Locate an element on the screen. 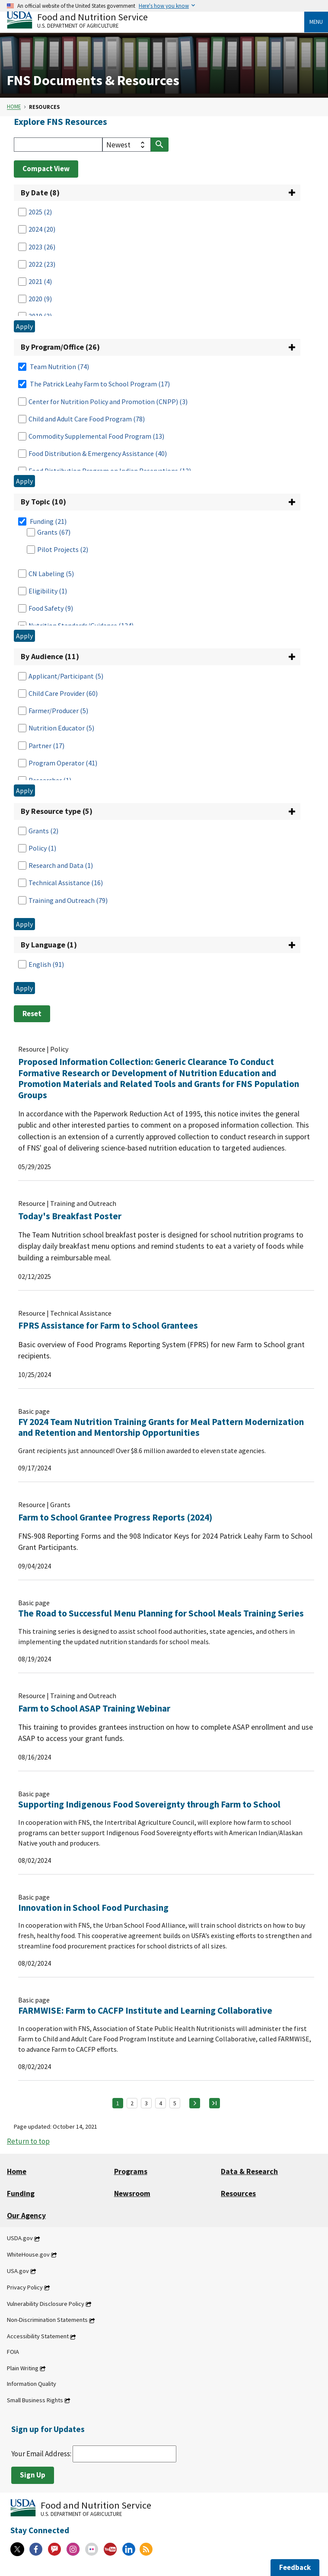 The width and height of the screenshot is (328, 2576). [YouTube] is located at coordinates (110, 2549).